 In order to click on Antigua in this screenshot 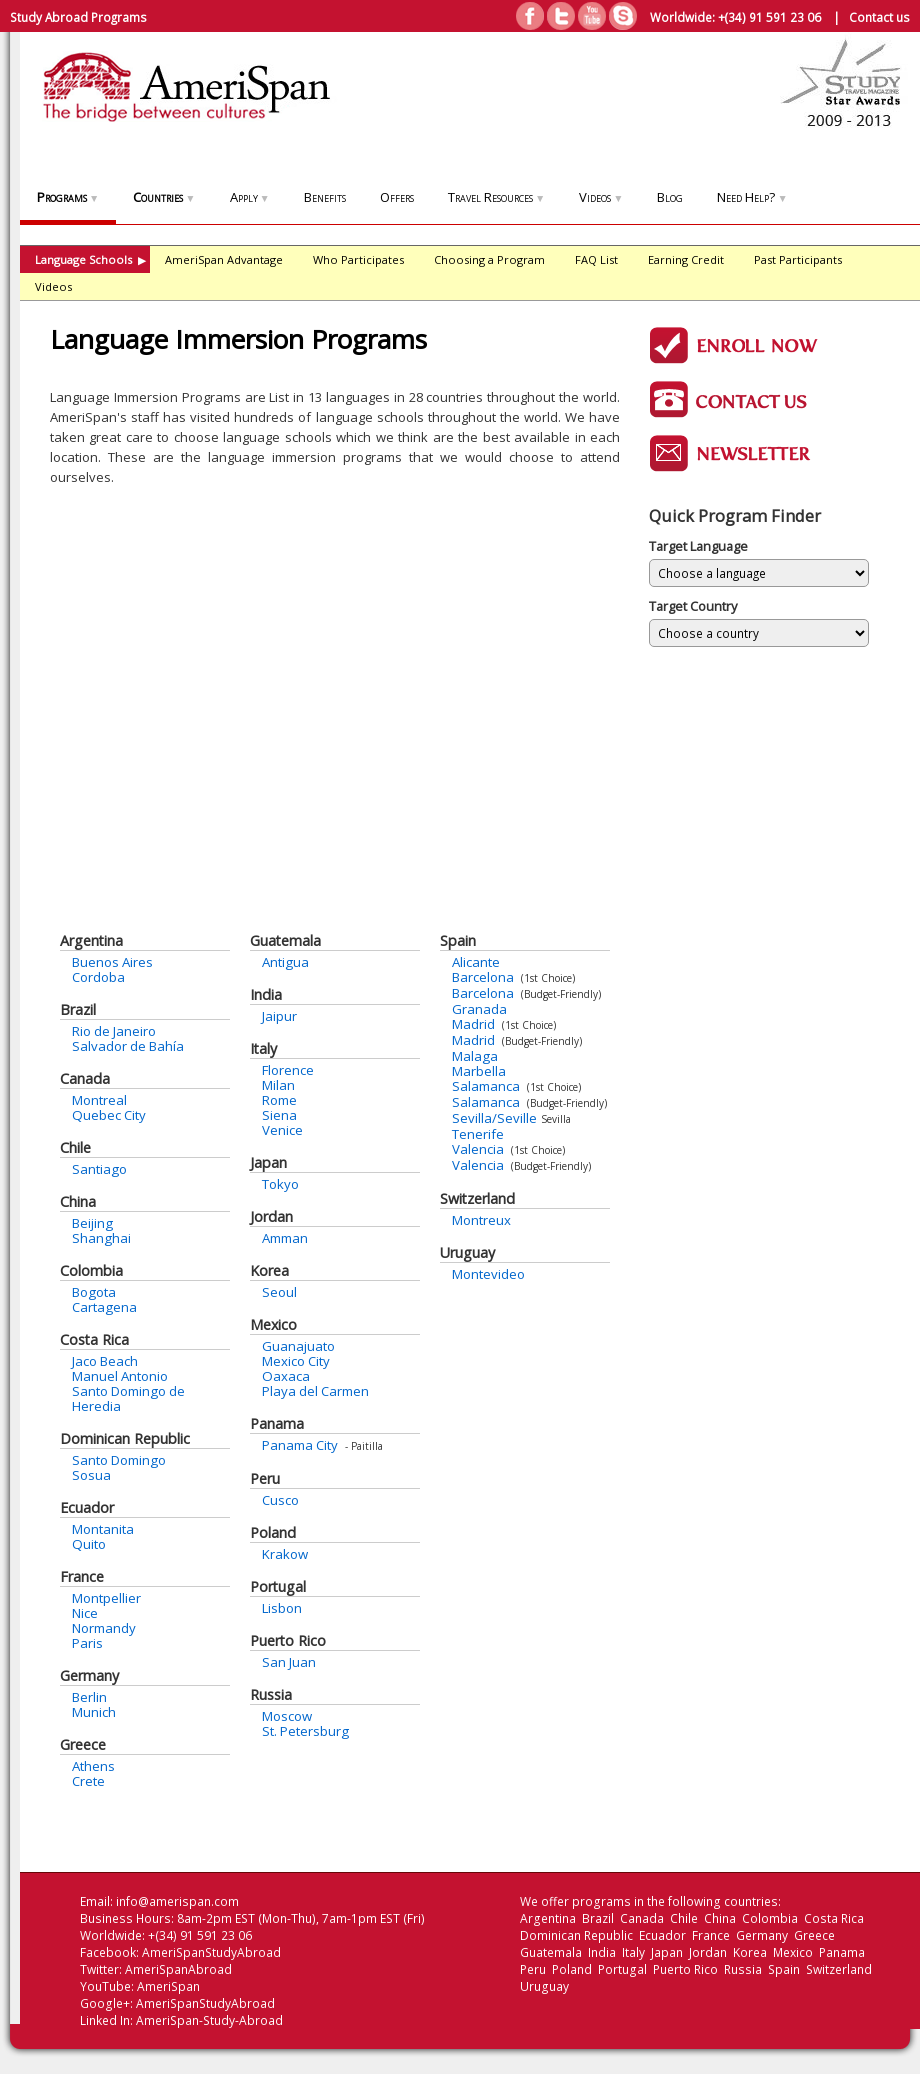, I will do `click(285, 962)`.